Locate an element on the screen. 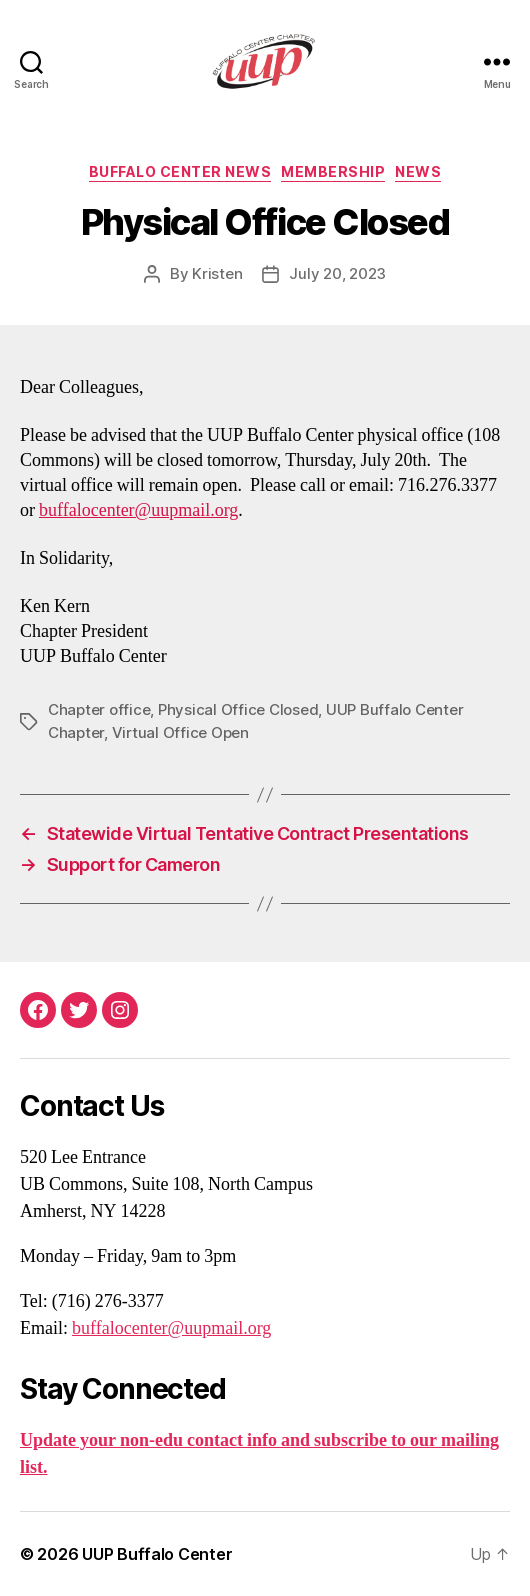 Image resolution: width=530 pixels, height=1596 pixels. Buffalo Center News is located at coordinates (180, 171).